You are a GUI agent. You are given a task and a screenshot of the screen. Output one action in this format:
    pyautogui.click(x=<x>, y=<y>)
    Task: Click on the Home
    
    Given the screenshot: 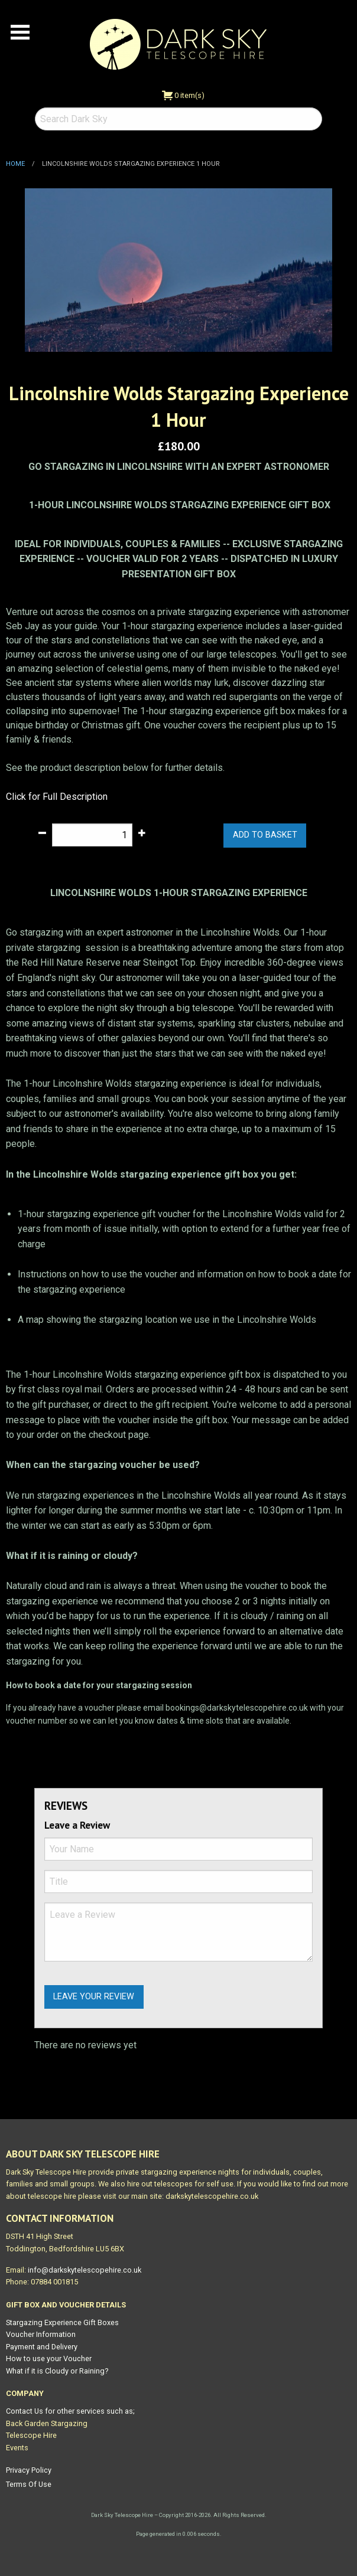 What is the action you would take?
    pyautogui.click(x=15, y=164)
    